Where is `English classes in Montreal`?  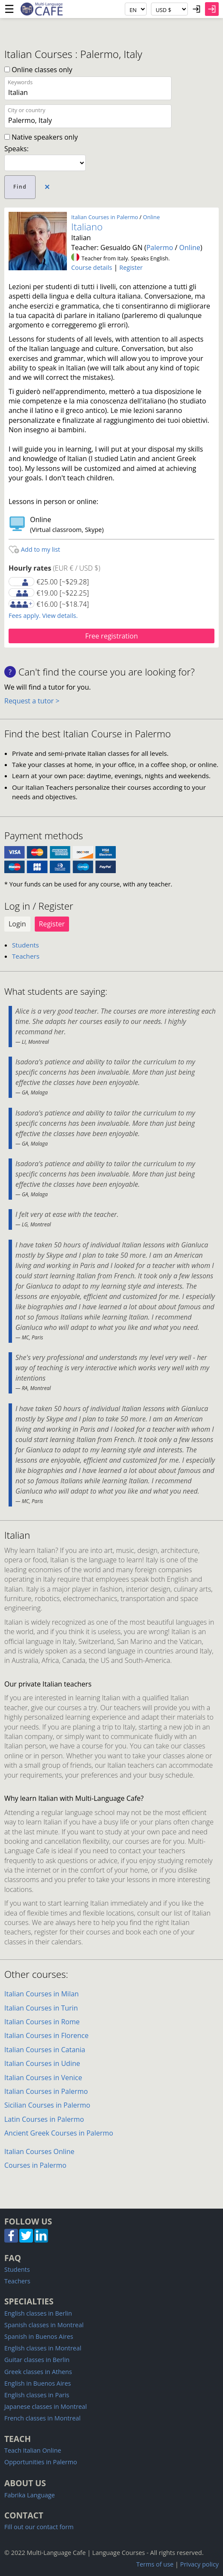 English classes in Montreal is located at coordinates (42, 2348).